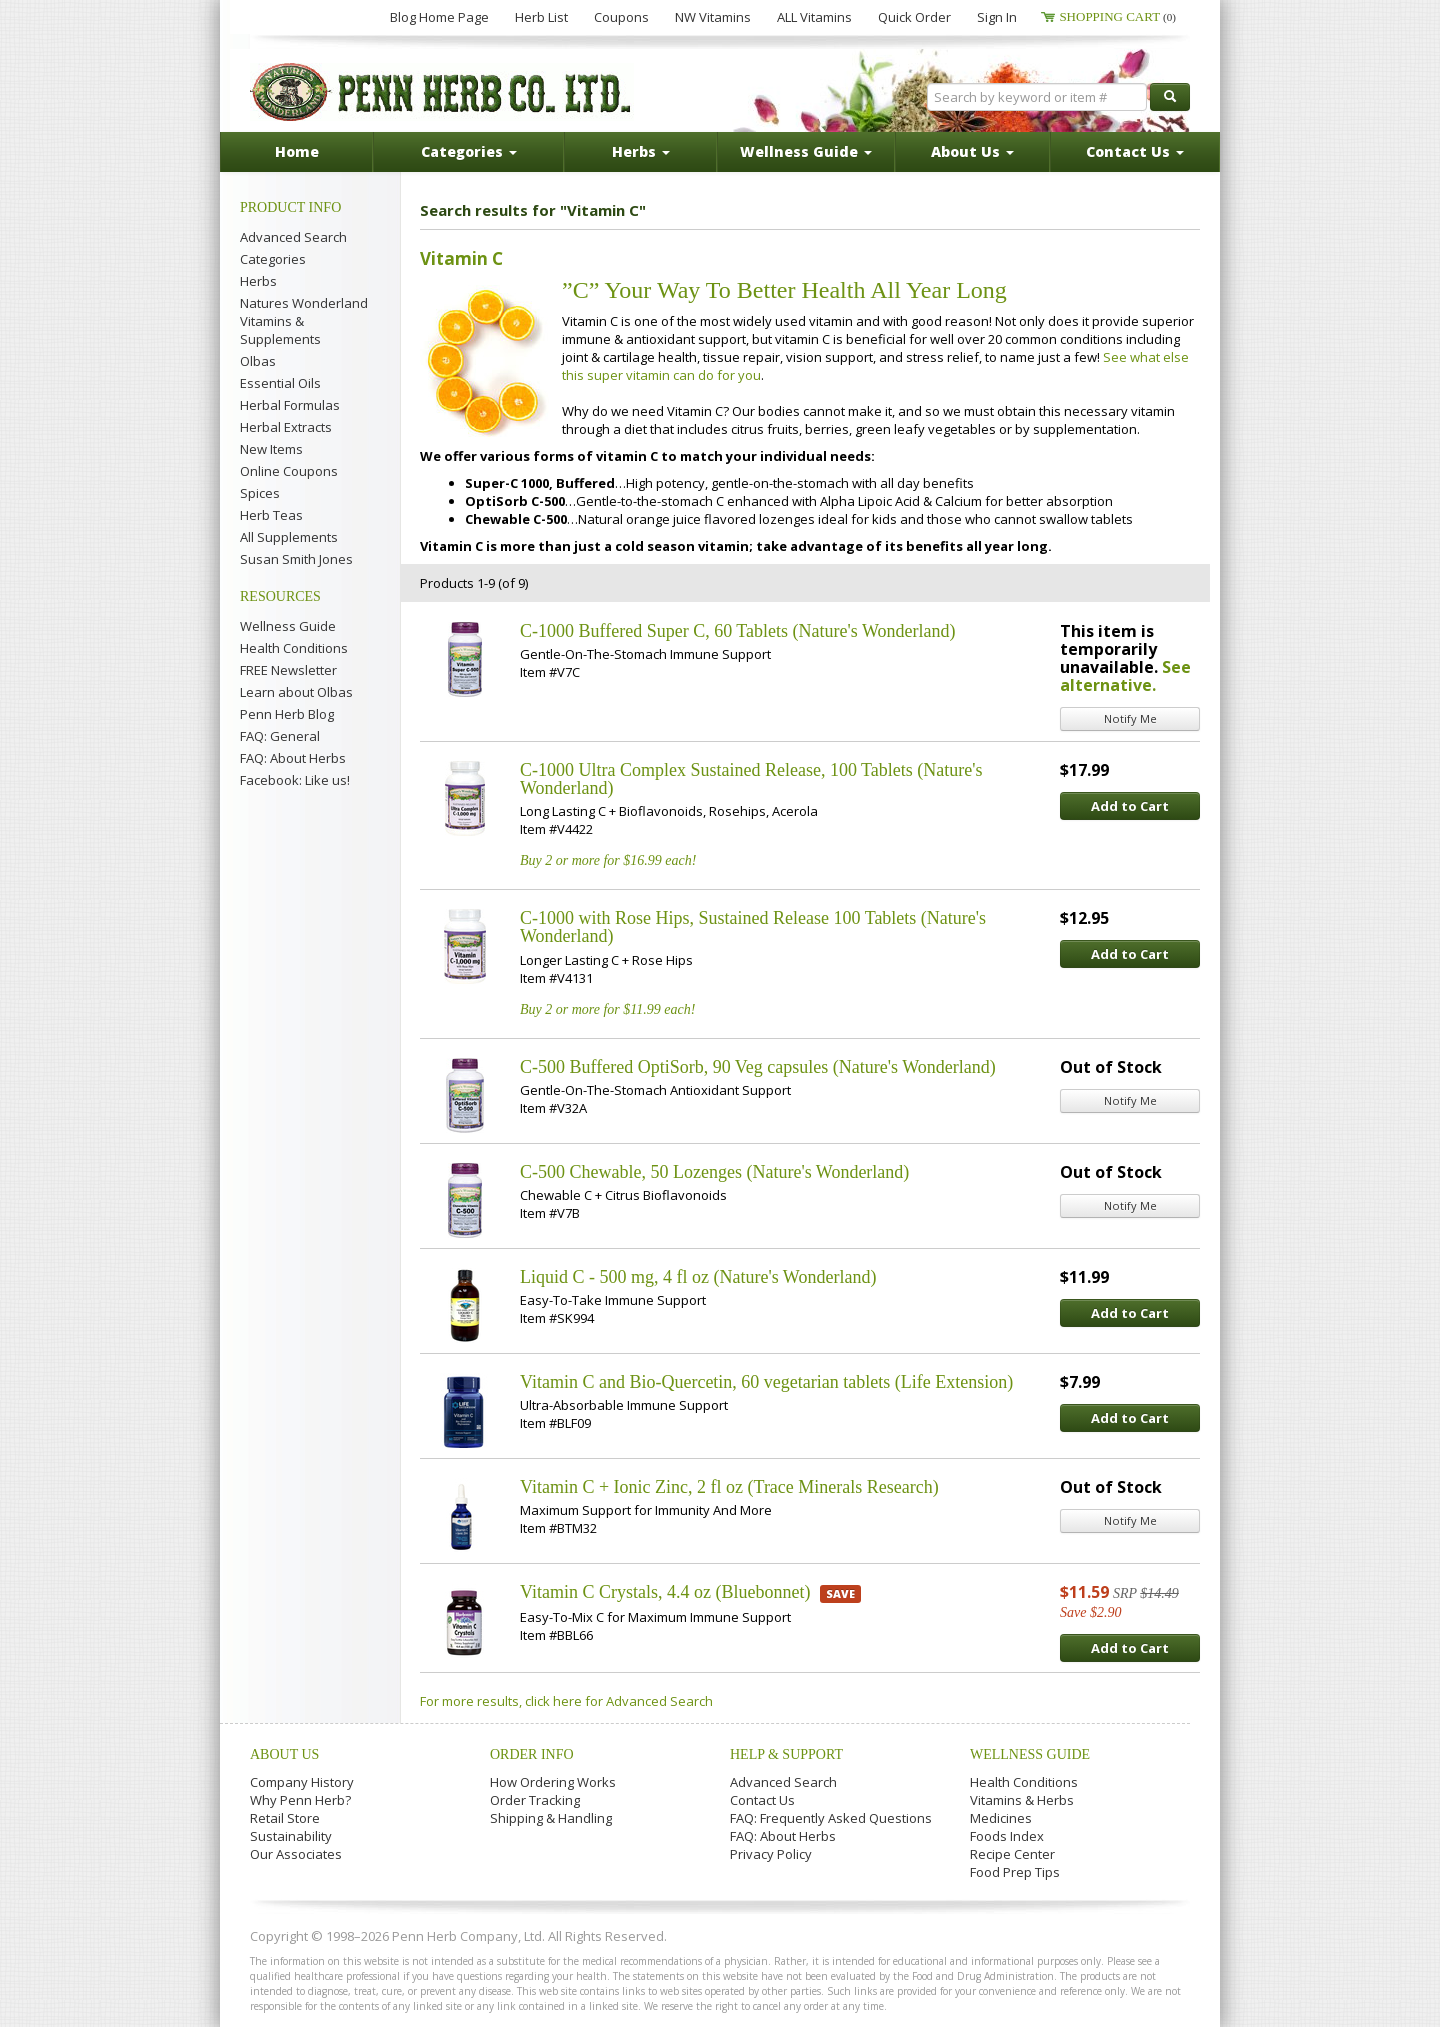 The height and width of the screenshot is (2027, 1440). What do you see at coordinates (442, 92) in the screenshot?
I see `Penn Herb Co. Ltd.` at bounding box center [442, 92].